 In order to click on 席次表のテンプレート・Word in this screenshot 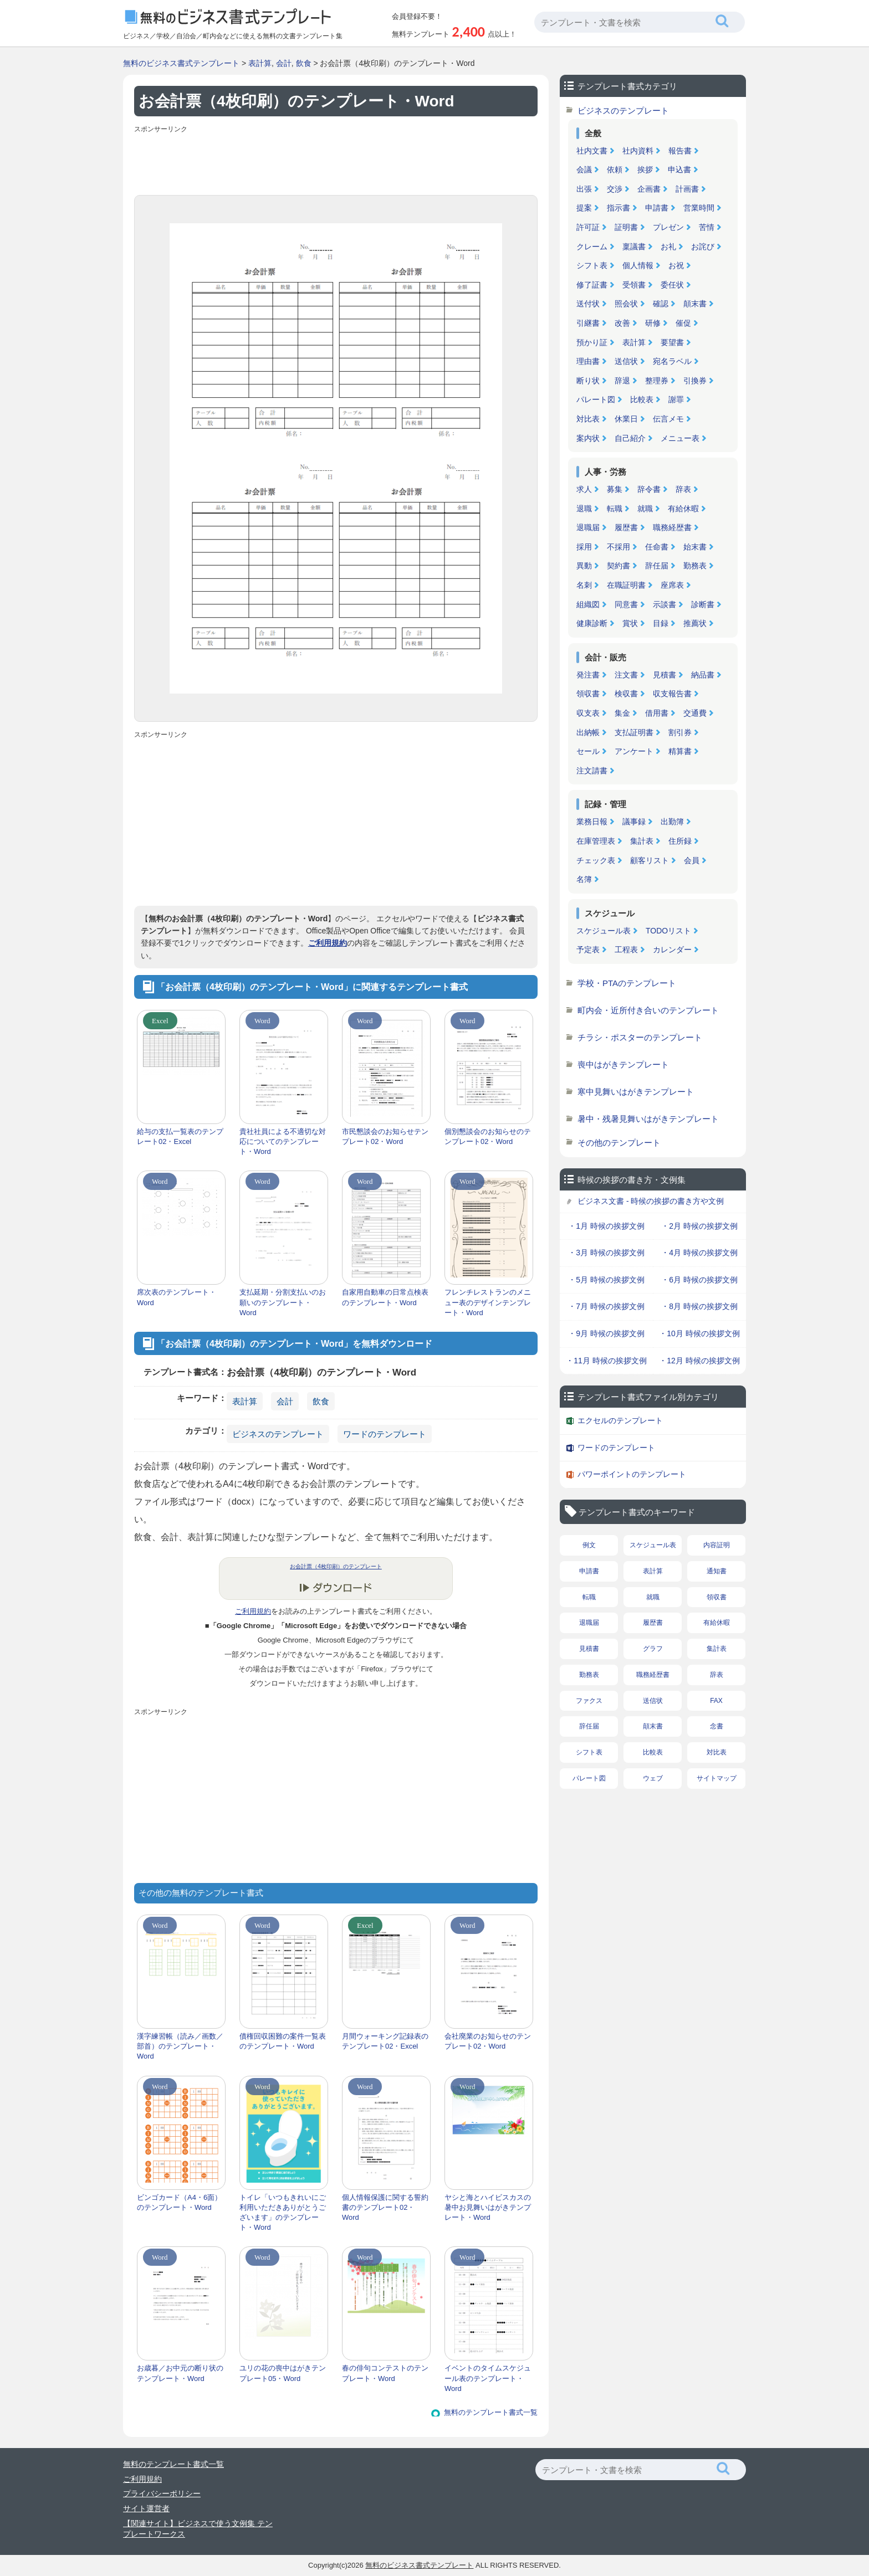, I will do `click(176, 1297)`.